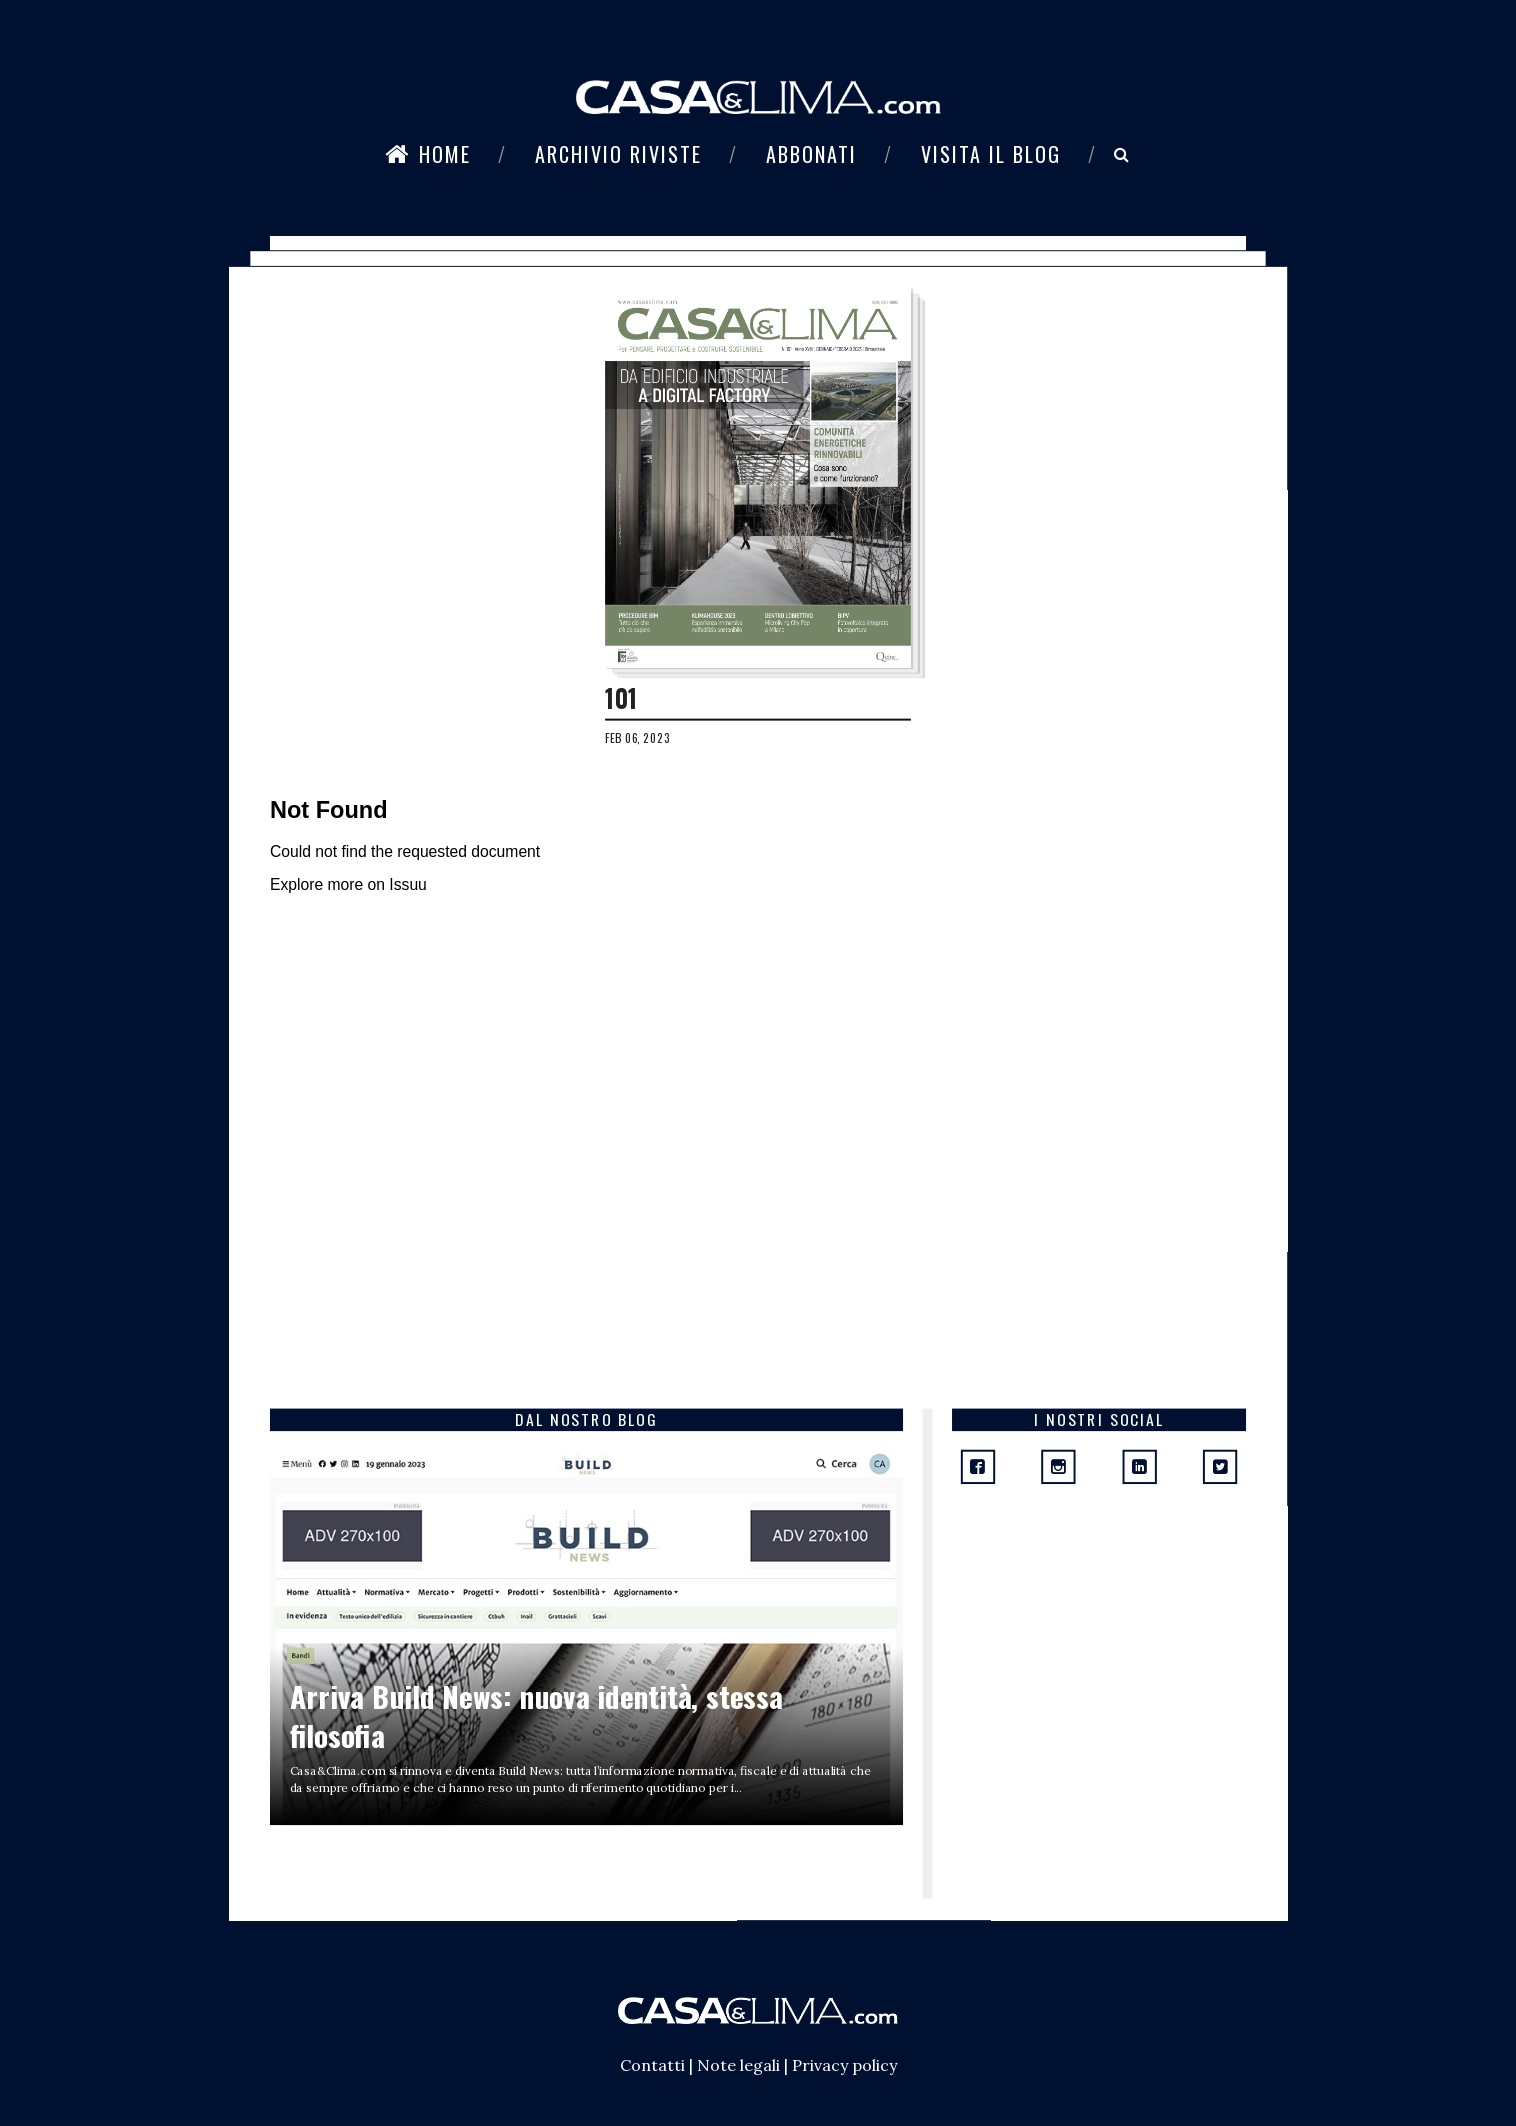  I want to click on Home, so click(428, 154).